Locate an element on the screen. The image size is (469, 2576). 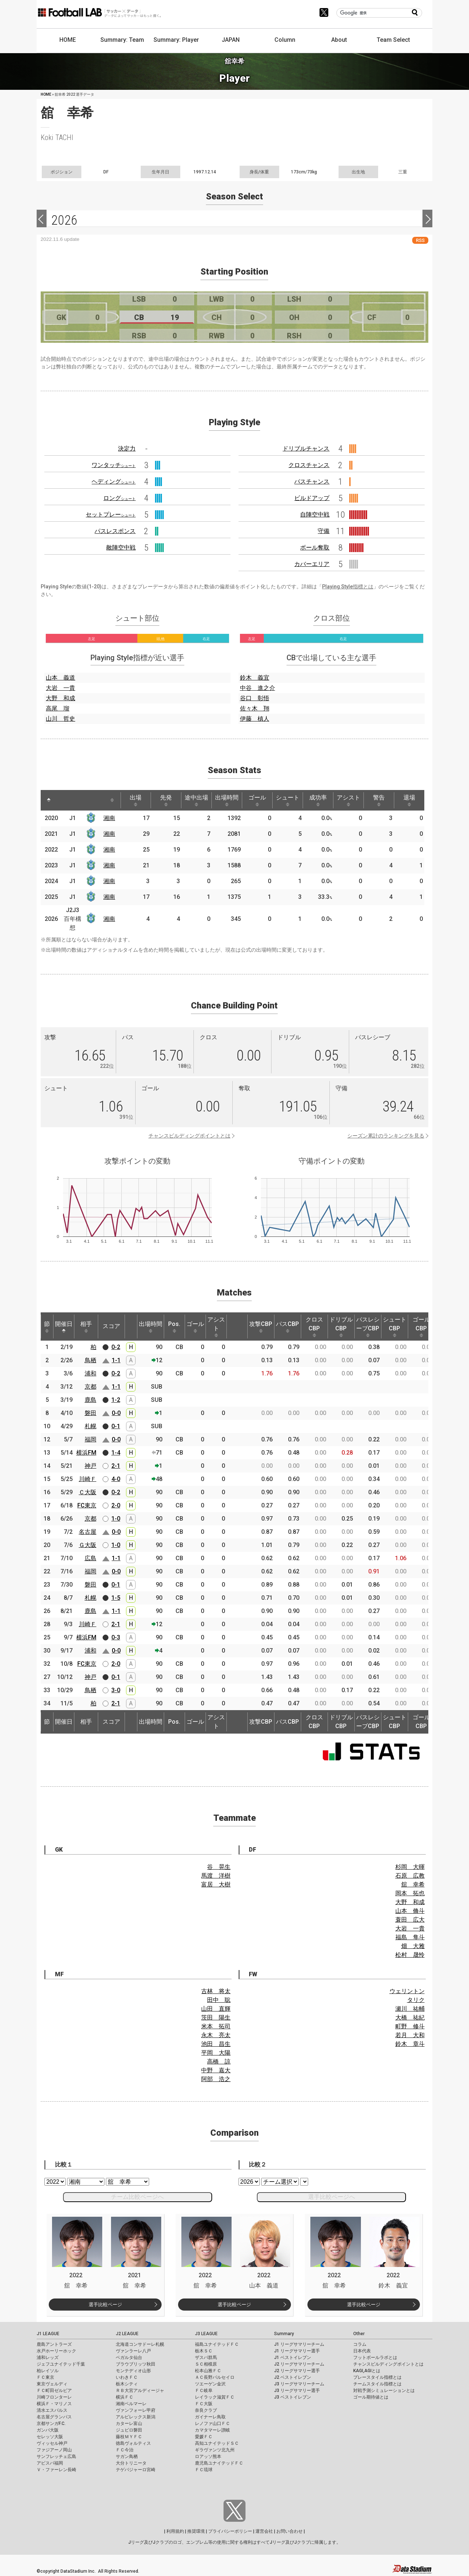
途中出場 [途中出場: activate to sort column ascending] is located at coordinates (196, 800).